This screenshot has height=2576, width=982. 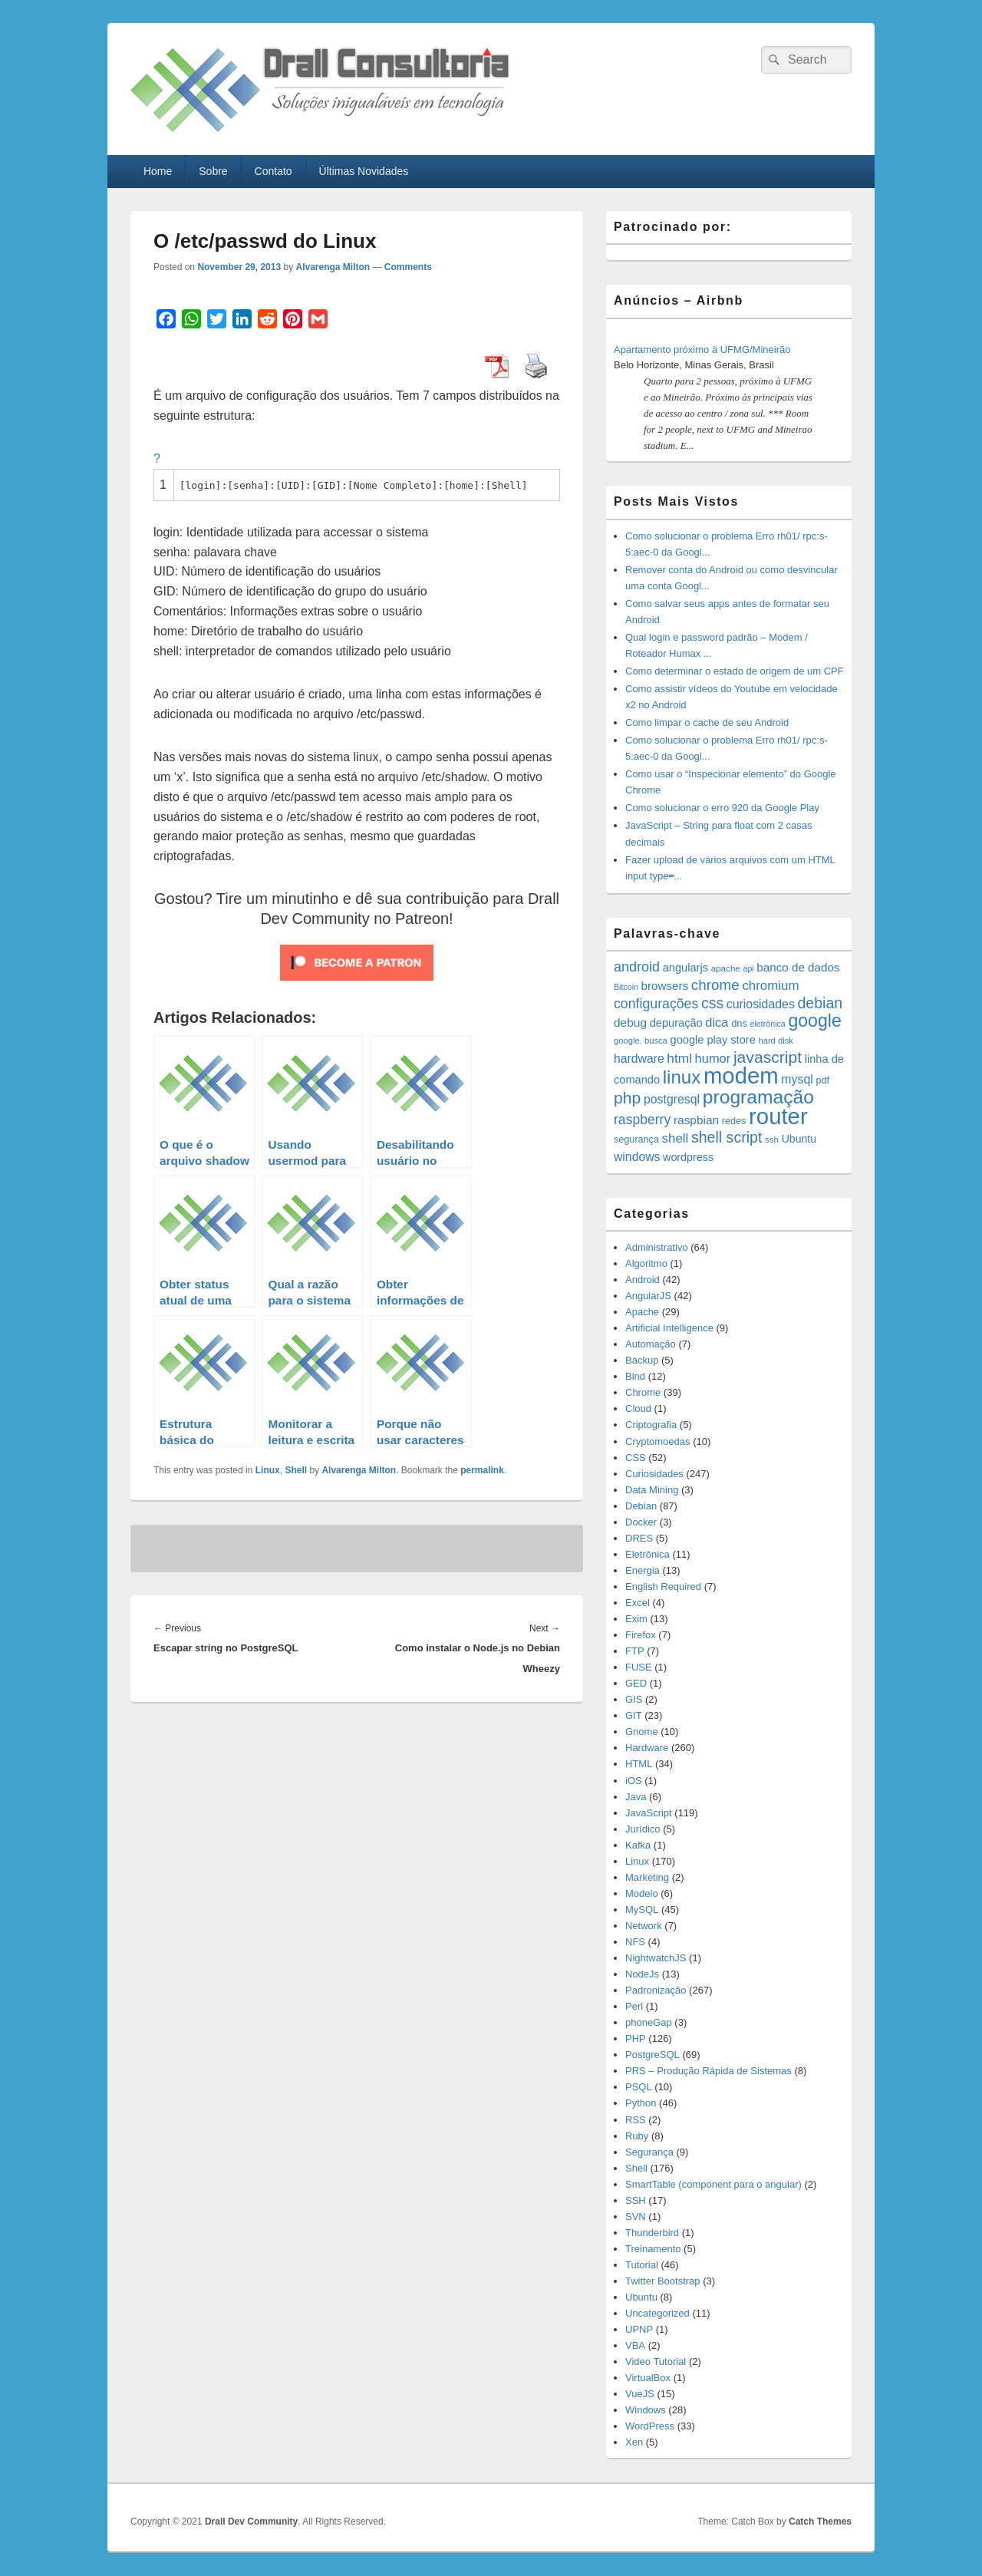 I want to click on configurações [configurações (34 items)], so click(x=656, y=1003).